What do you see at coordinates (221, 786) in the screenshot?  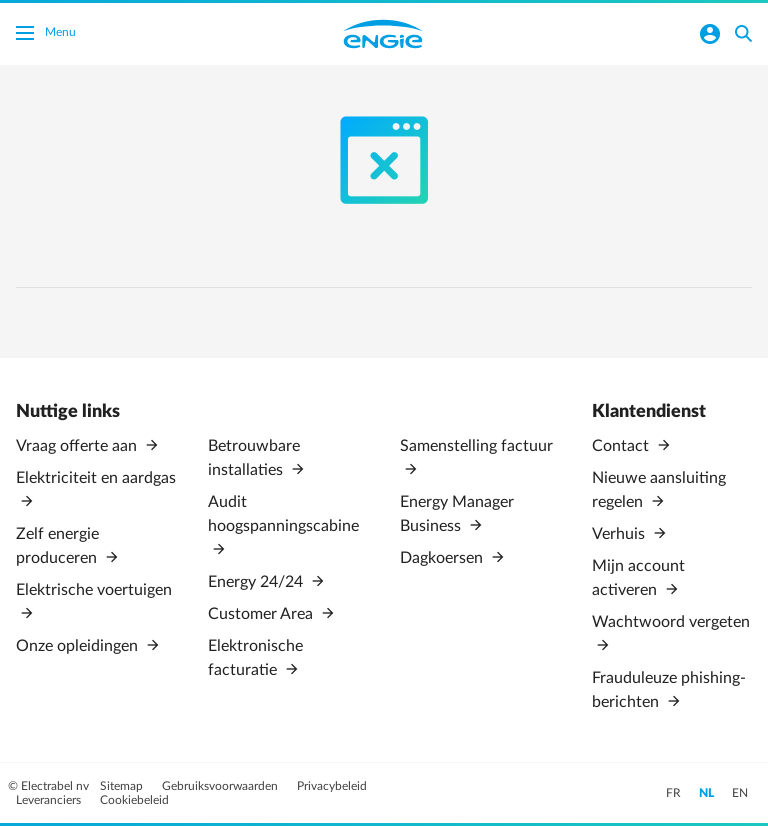 I see `Gebruiksvoorwaarden` at bounding box center [221, 786].